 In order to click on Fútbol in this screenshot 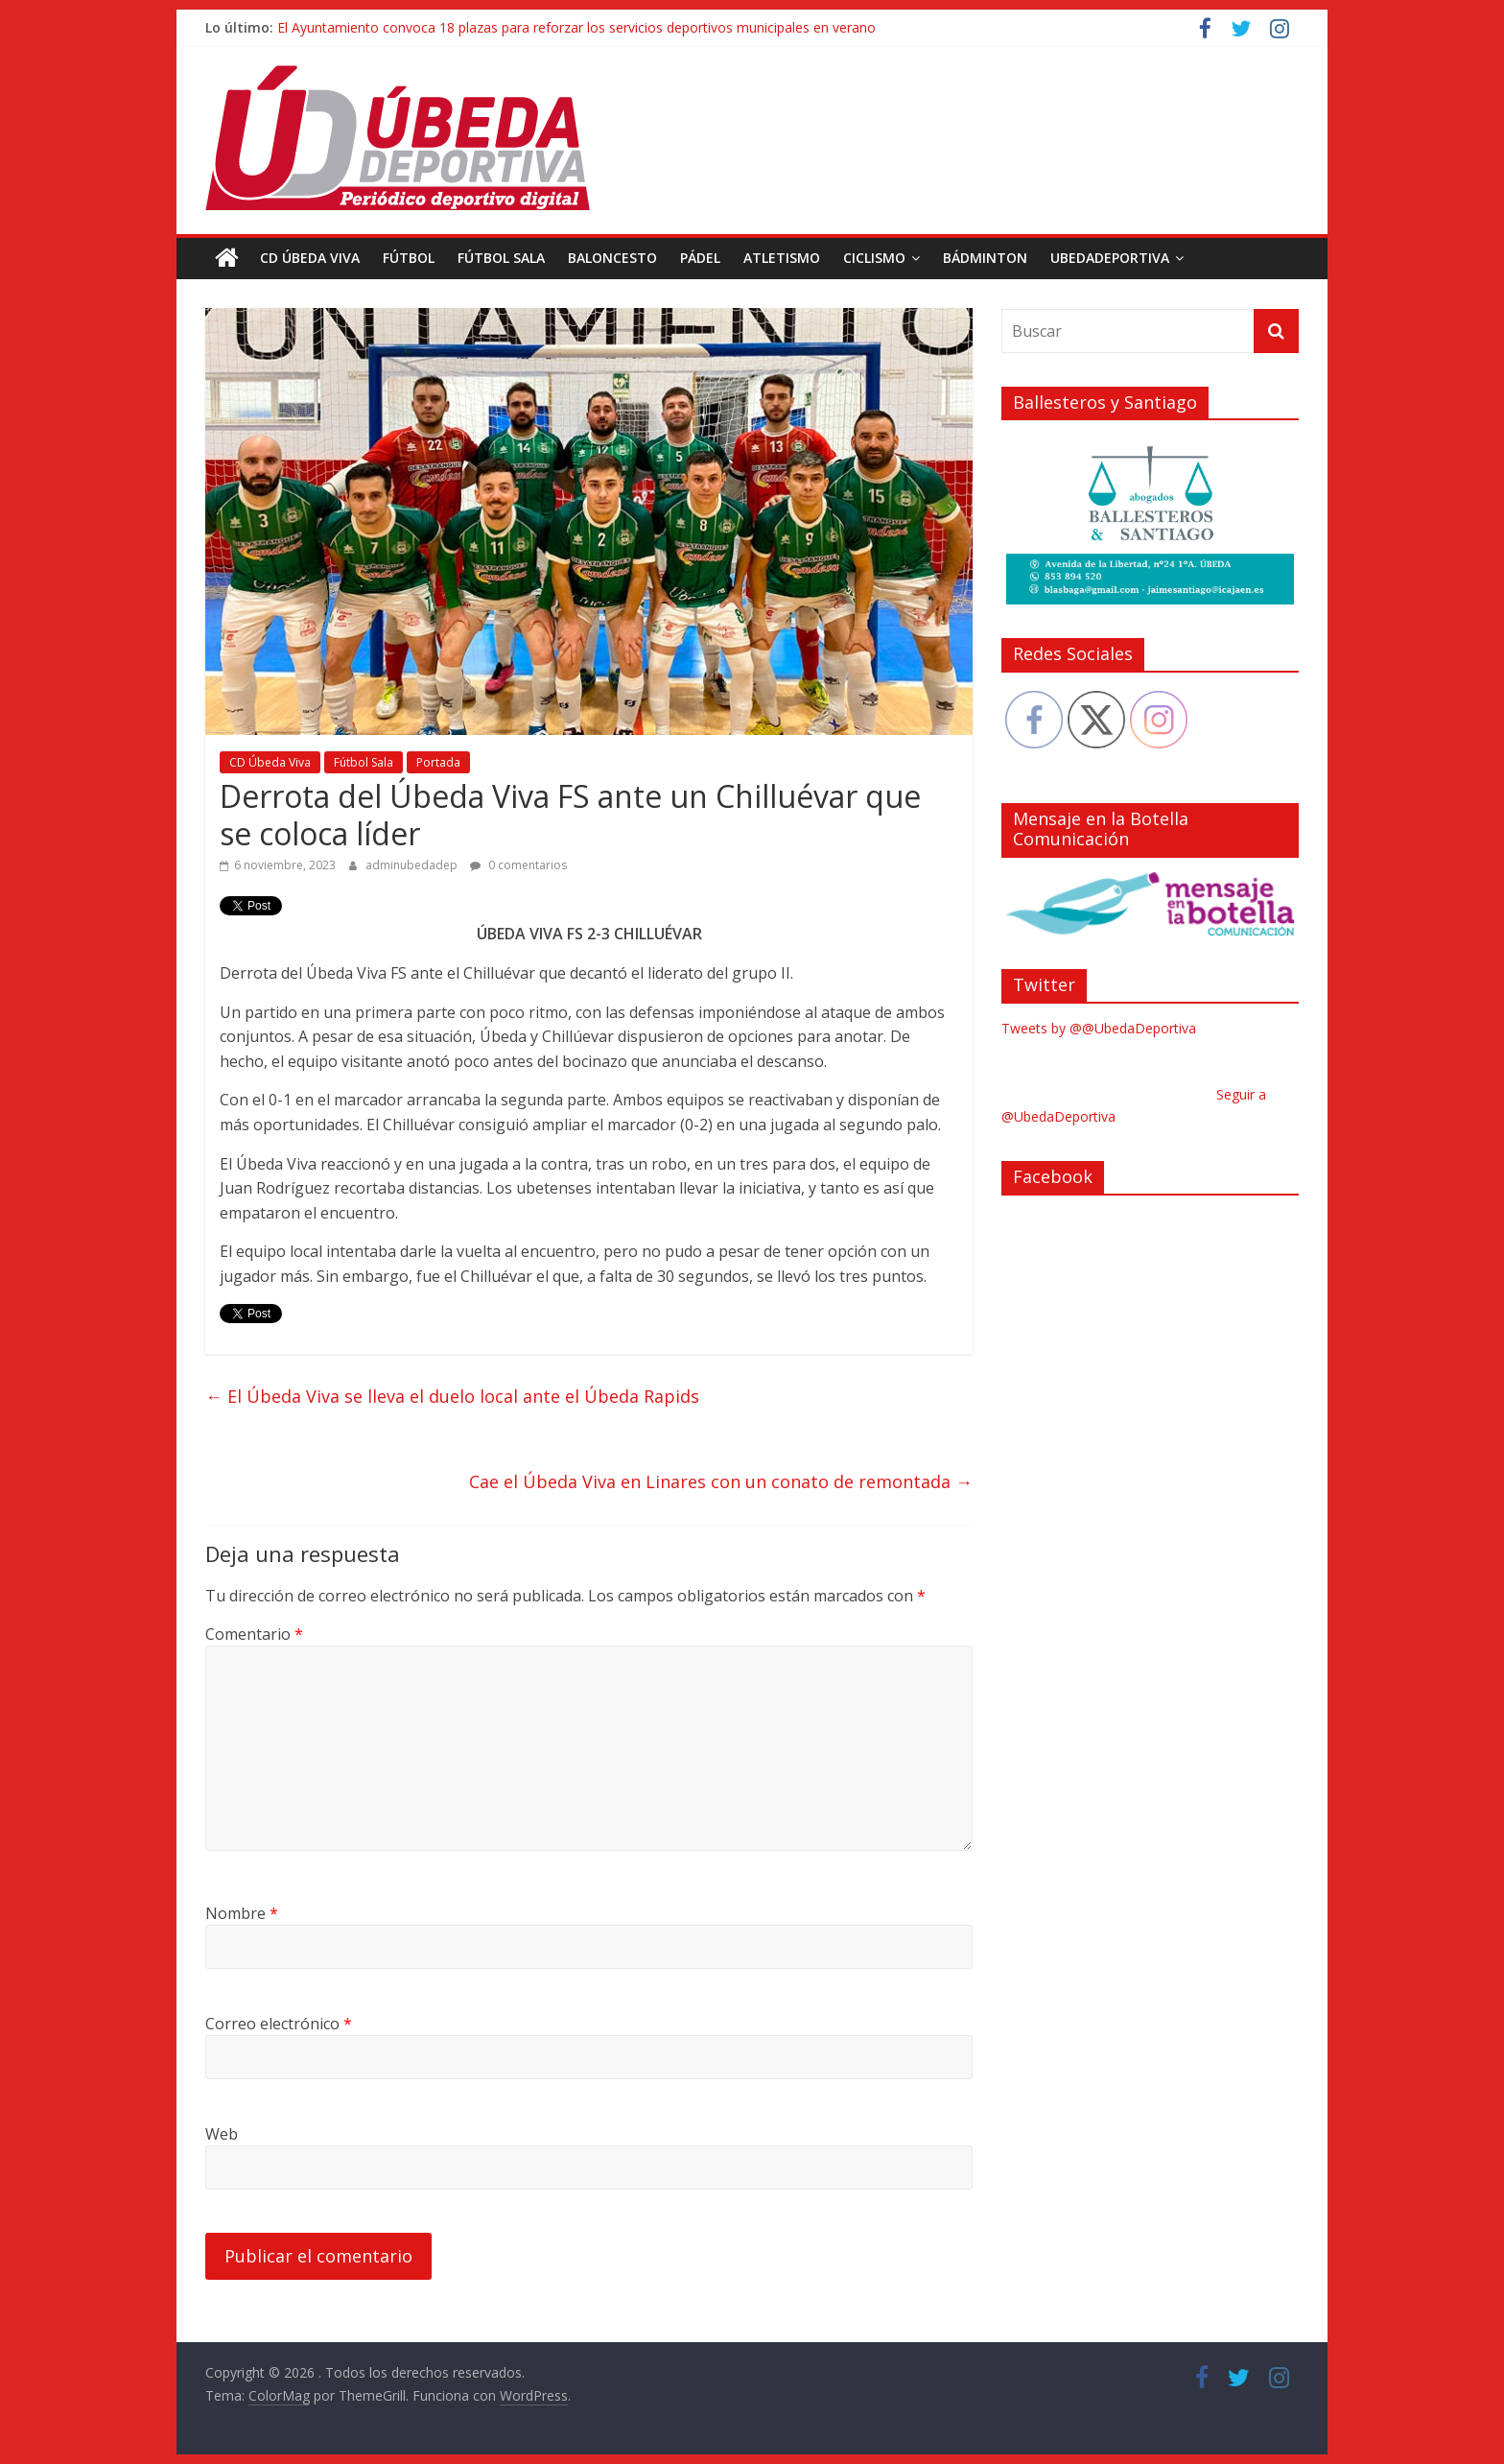, I will do `click(409, 258)`.